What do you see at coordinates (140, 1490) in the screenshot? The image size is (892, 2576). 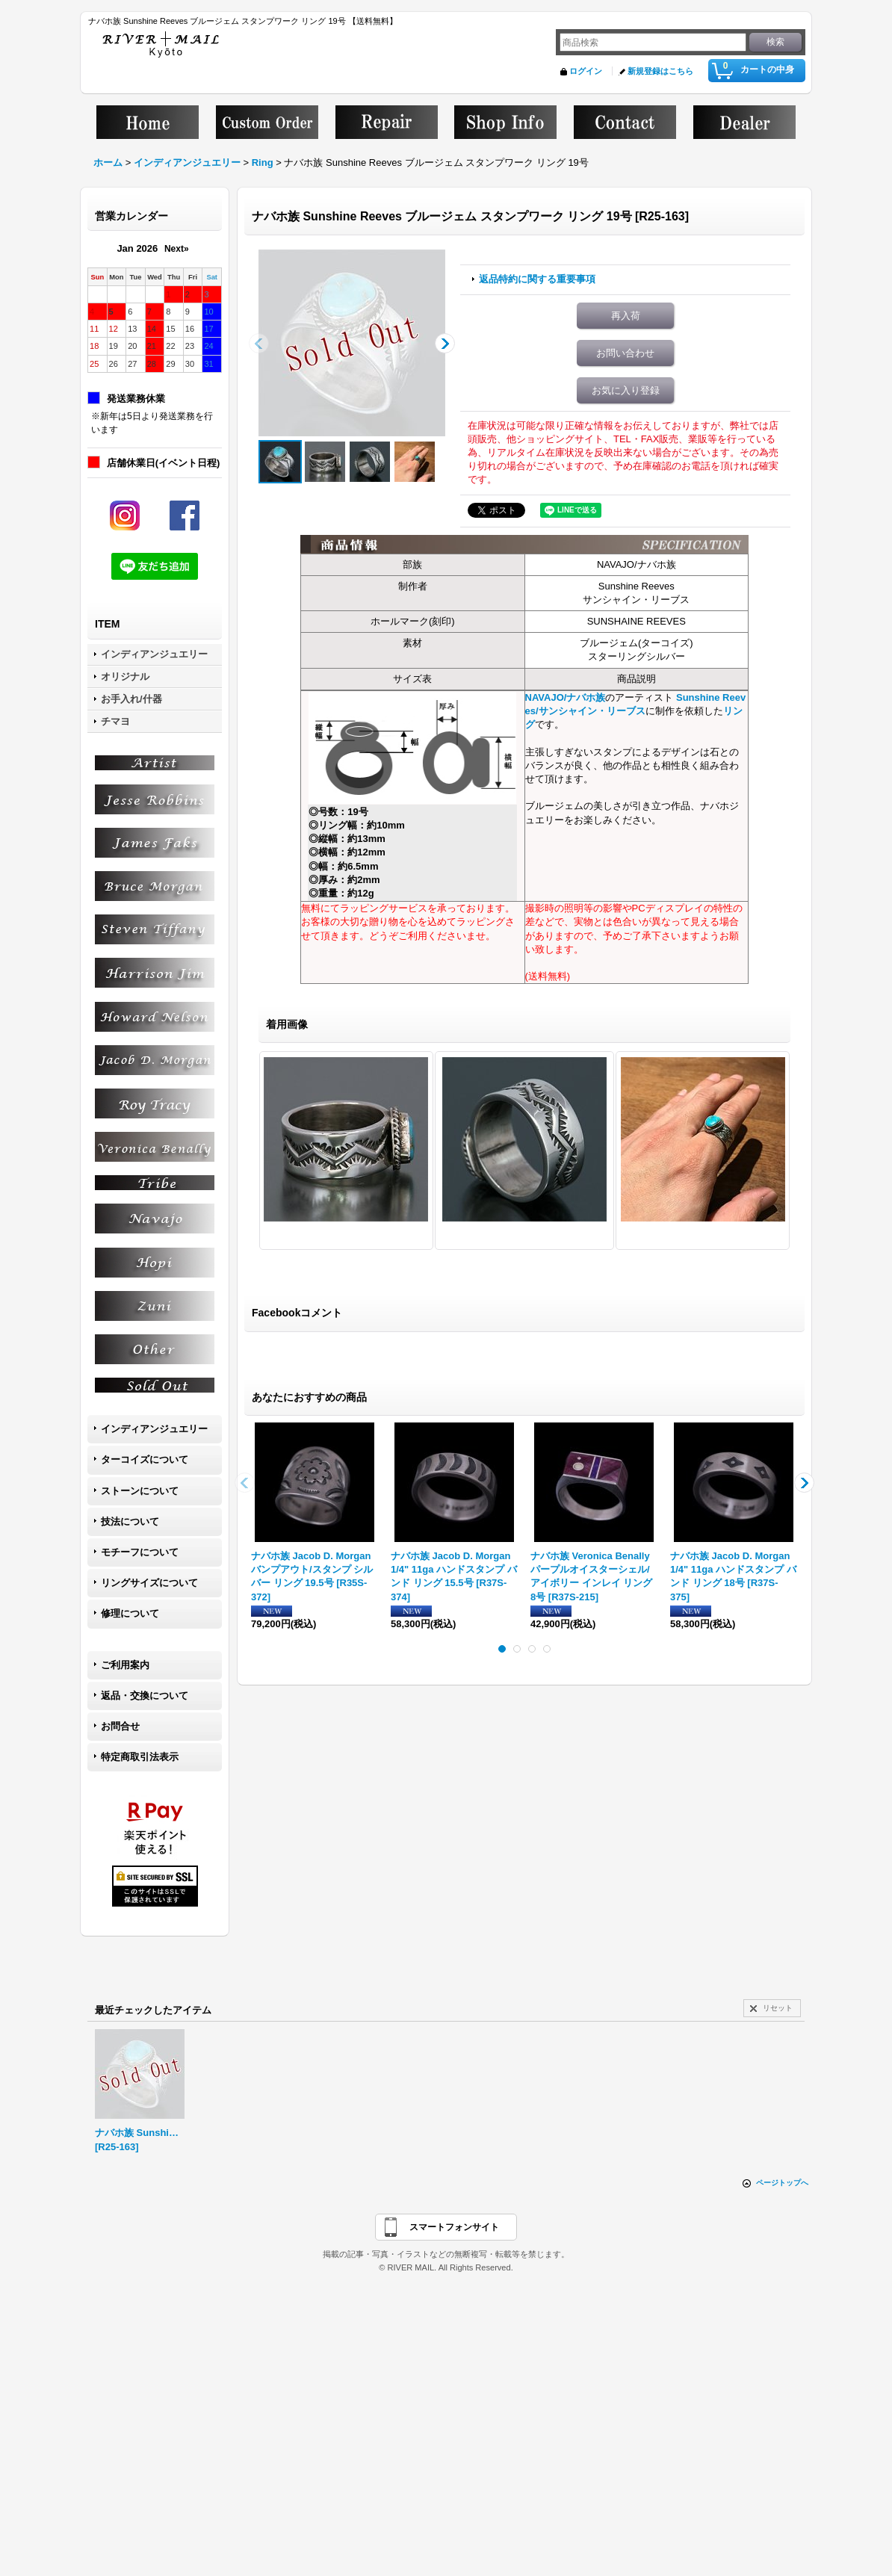 I see `ストーンについて` at bounding box center [140, 1490].